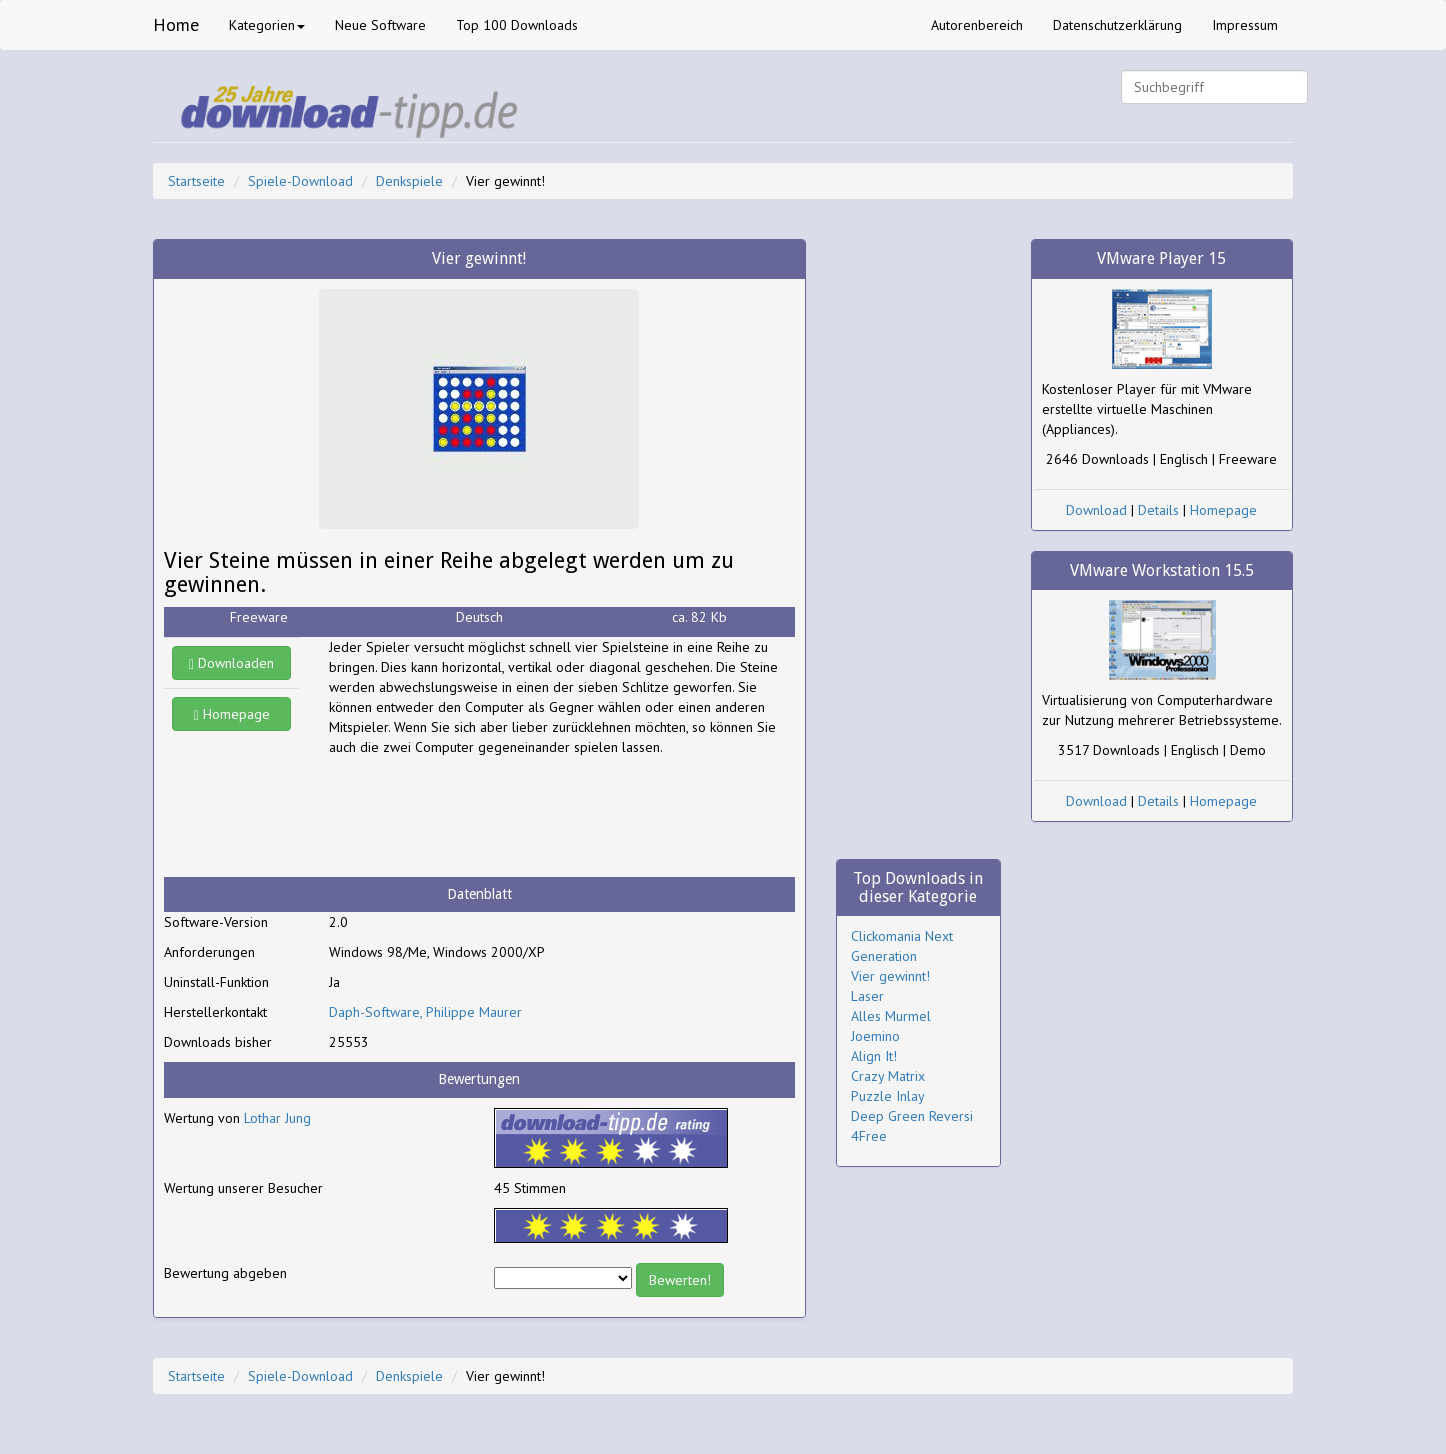 This screenshot has width=1446, height=1454. What do you see at coordinates (888, 1096) in the screenshot?
I see `Puzzle Inlay` at bounding box center [888, 1096].